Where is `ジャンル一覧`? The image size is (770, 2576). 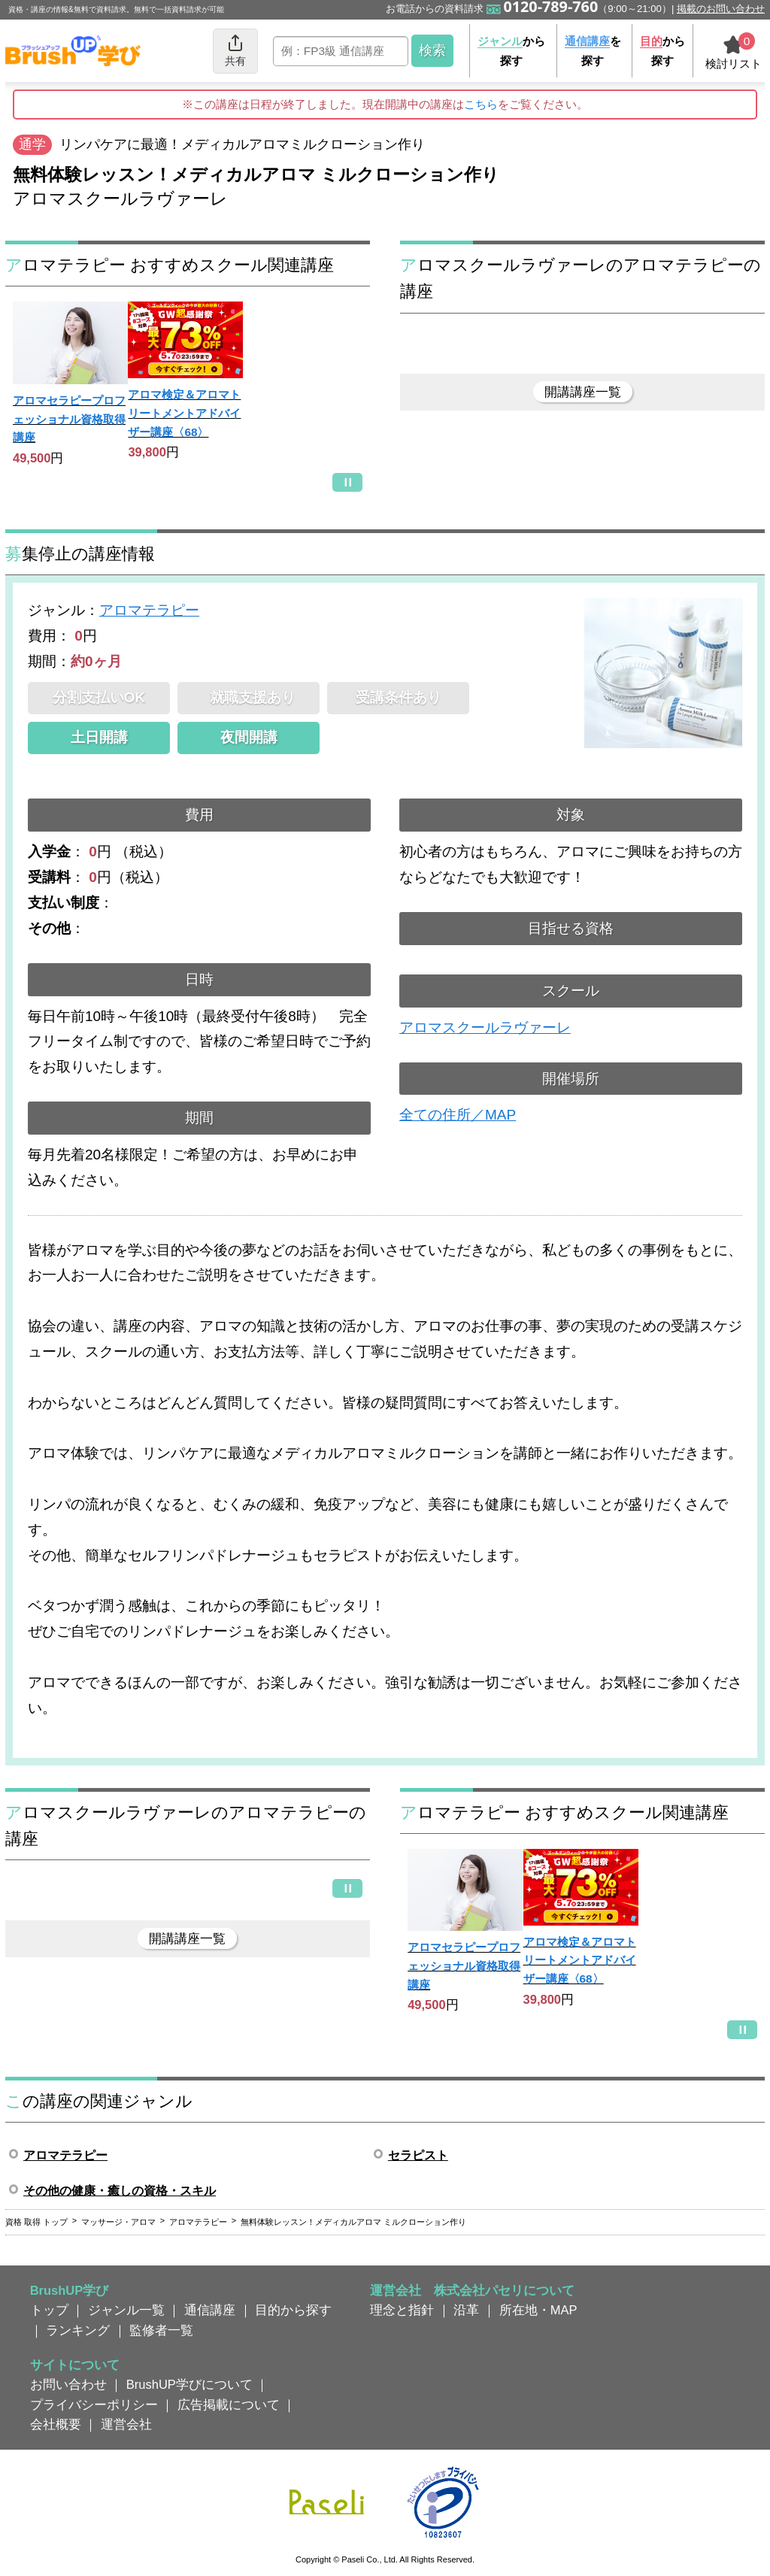 ジャンル一覧 is located at coordinates (126, 2310).